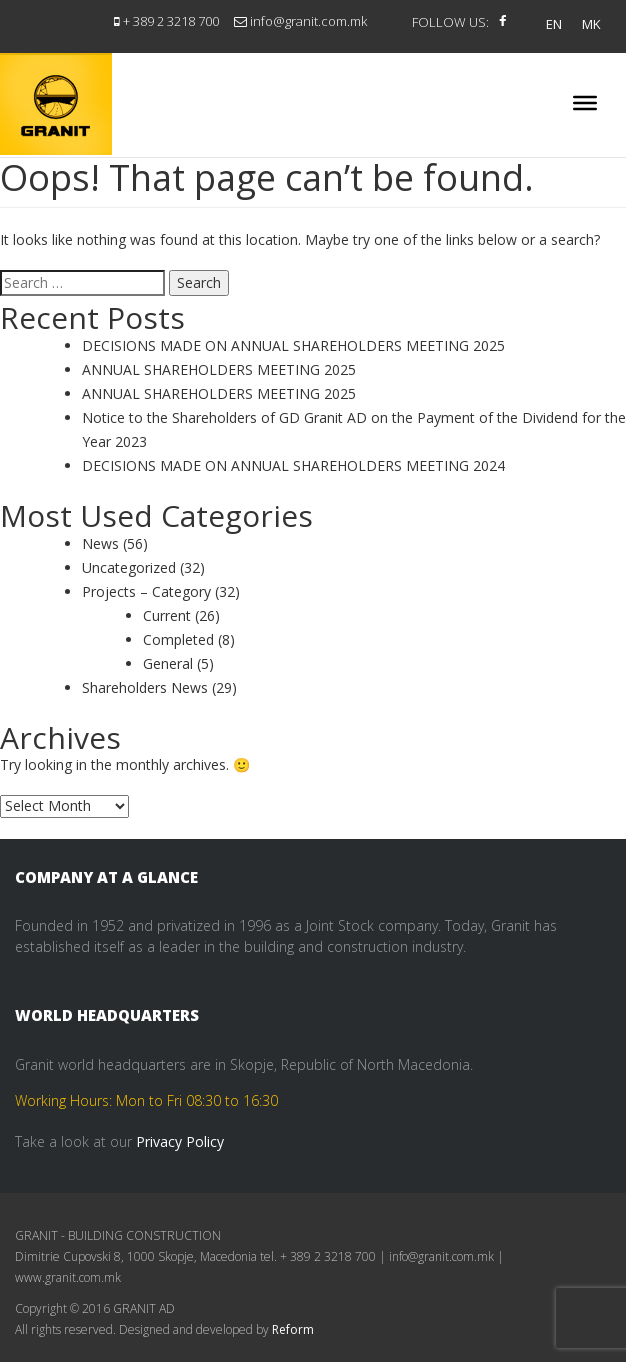 The height and width of the screenshot is (1362, 626). I want to click on DECISIONS MADE ON ANNUAL SHAREHOLDERS MEETING 2024, so click(293, 465).